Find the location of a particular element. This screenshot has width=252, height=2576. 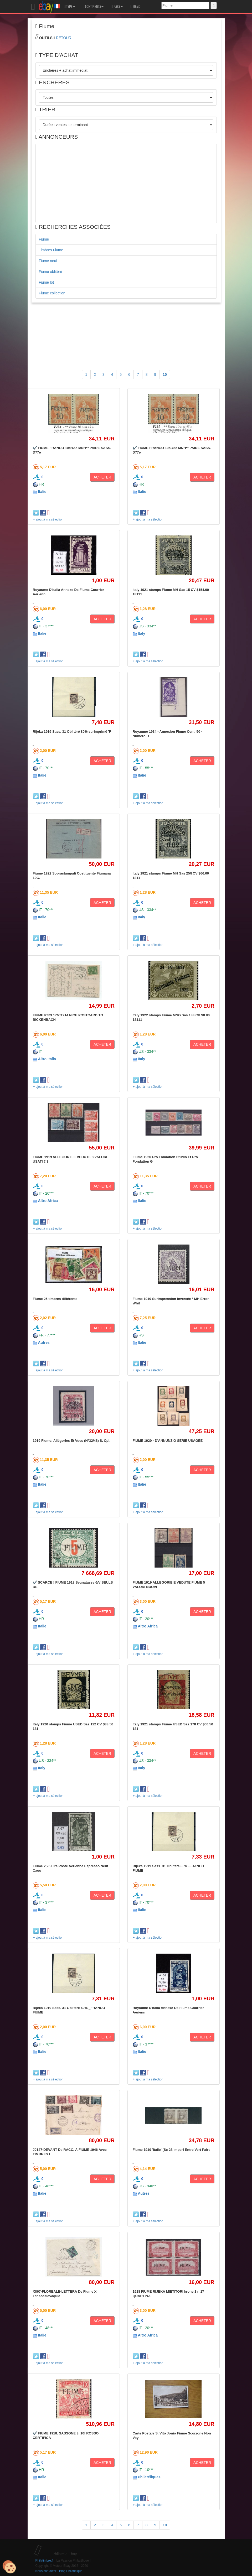

MEMO is located at coordinates (136, 6).